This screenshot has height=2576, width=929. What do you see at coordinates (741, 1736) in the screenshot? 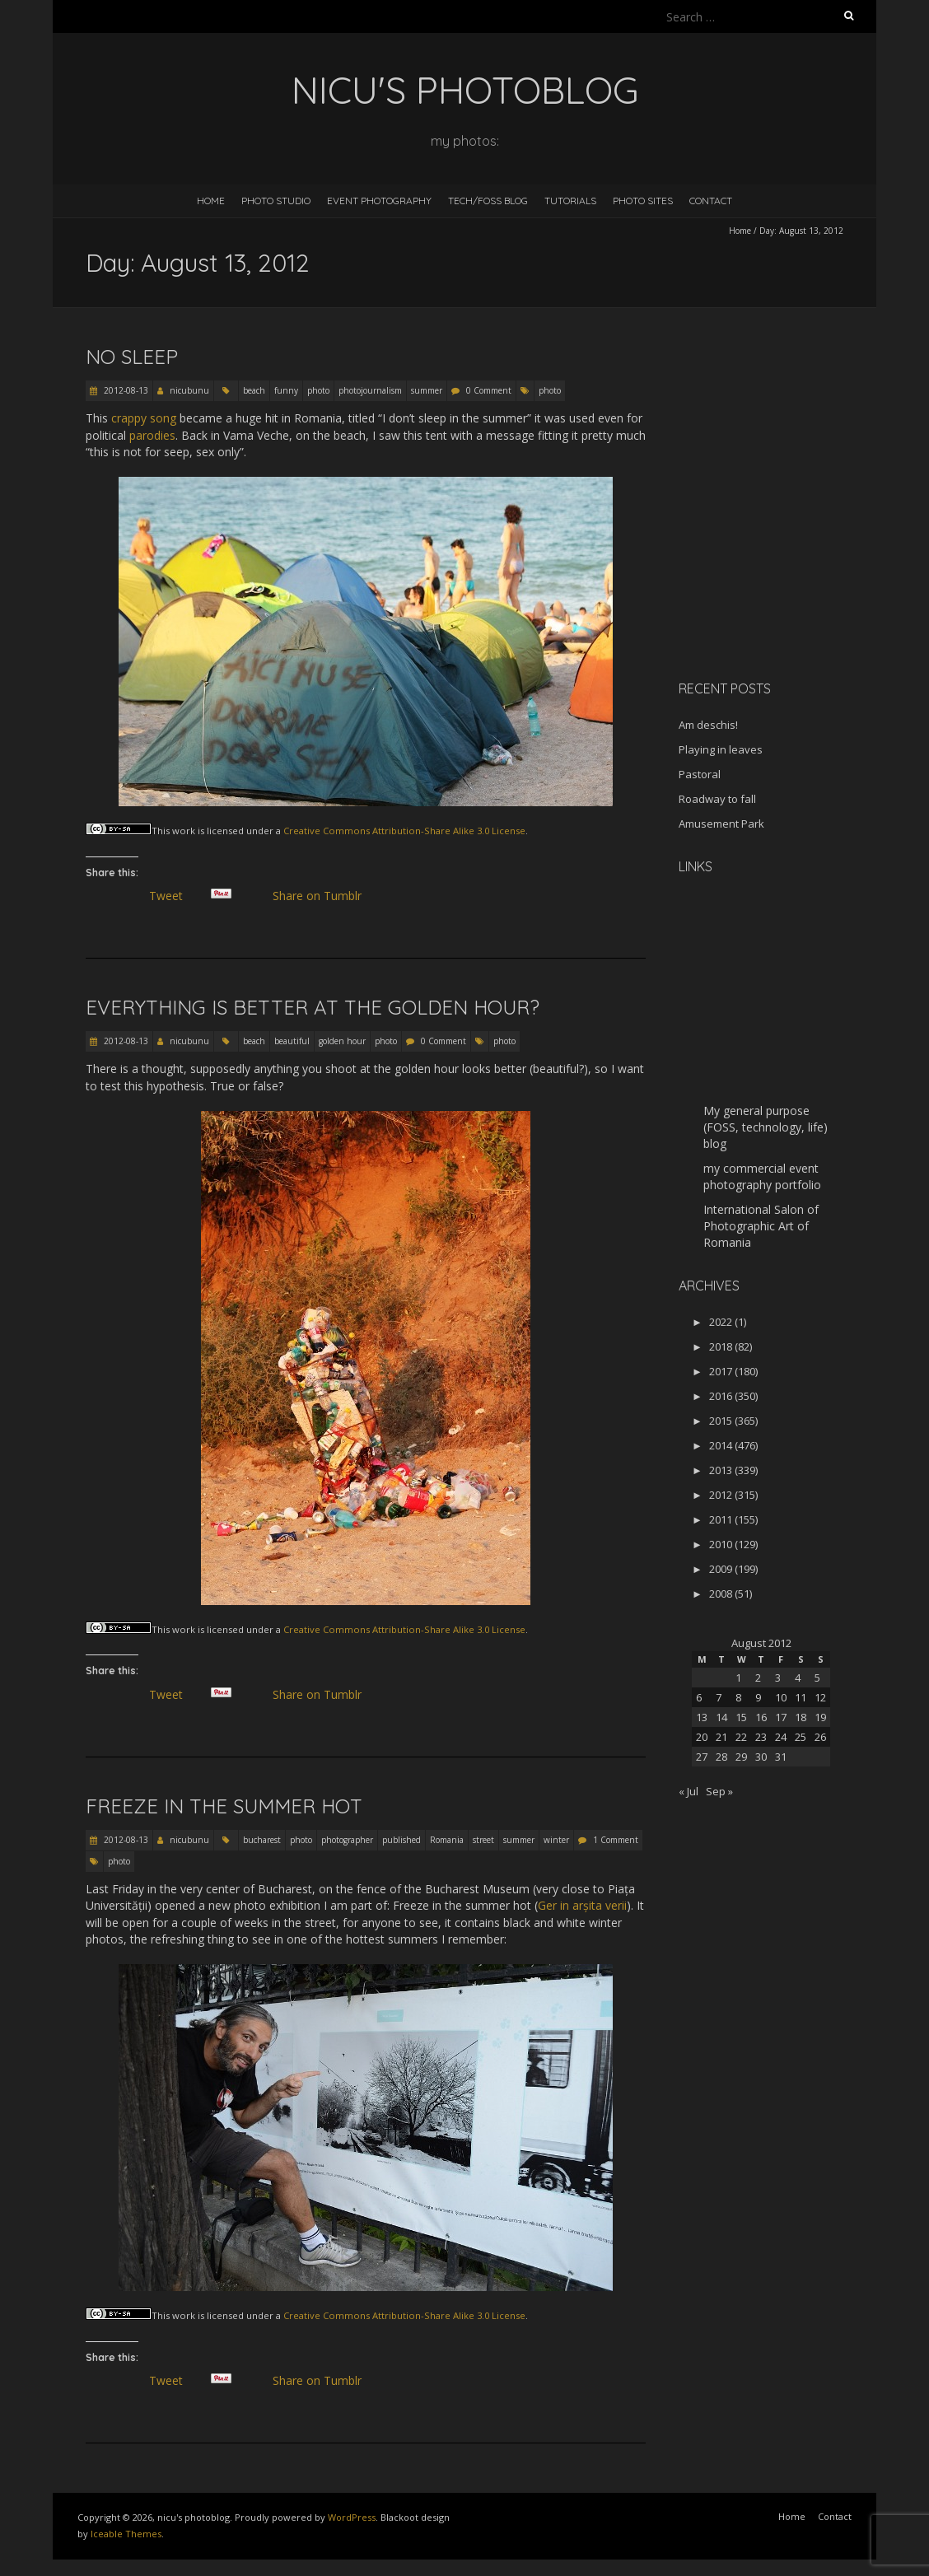
I see `22 [Posts published on August 22, 2012]` at bounding box center [741, 1736].